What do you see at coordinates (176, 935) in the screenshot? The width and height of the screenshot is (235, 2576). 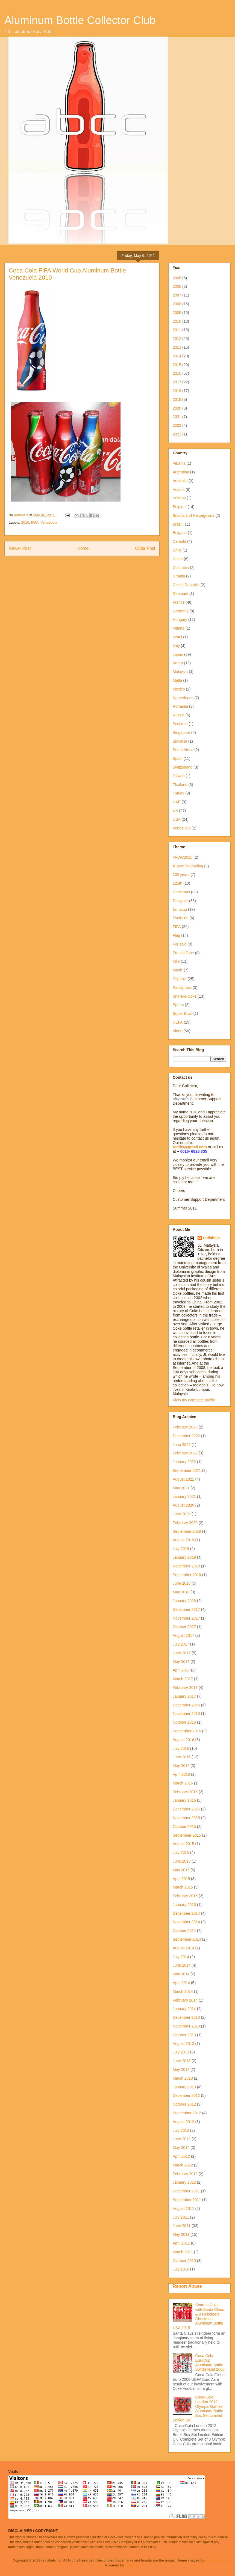 I see `Flag` at bounding box center [176, 935].